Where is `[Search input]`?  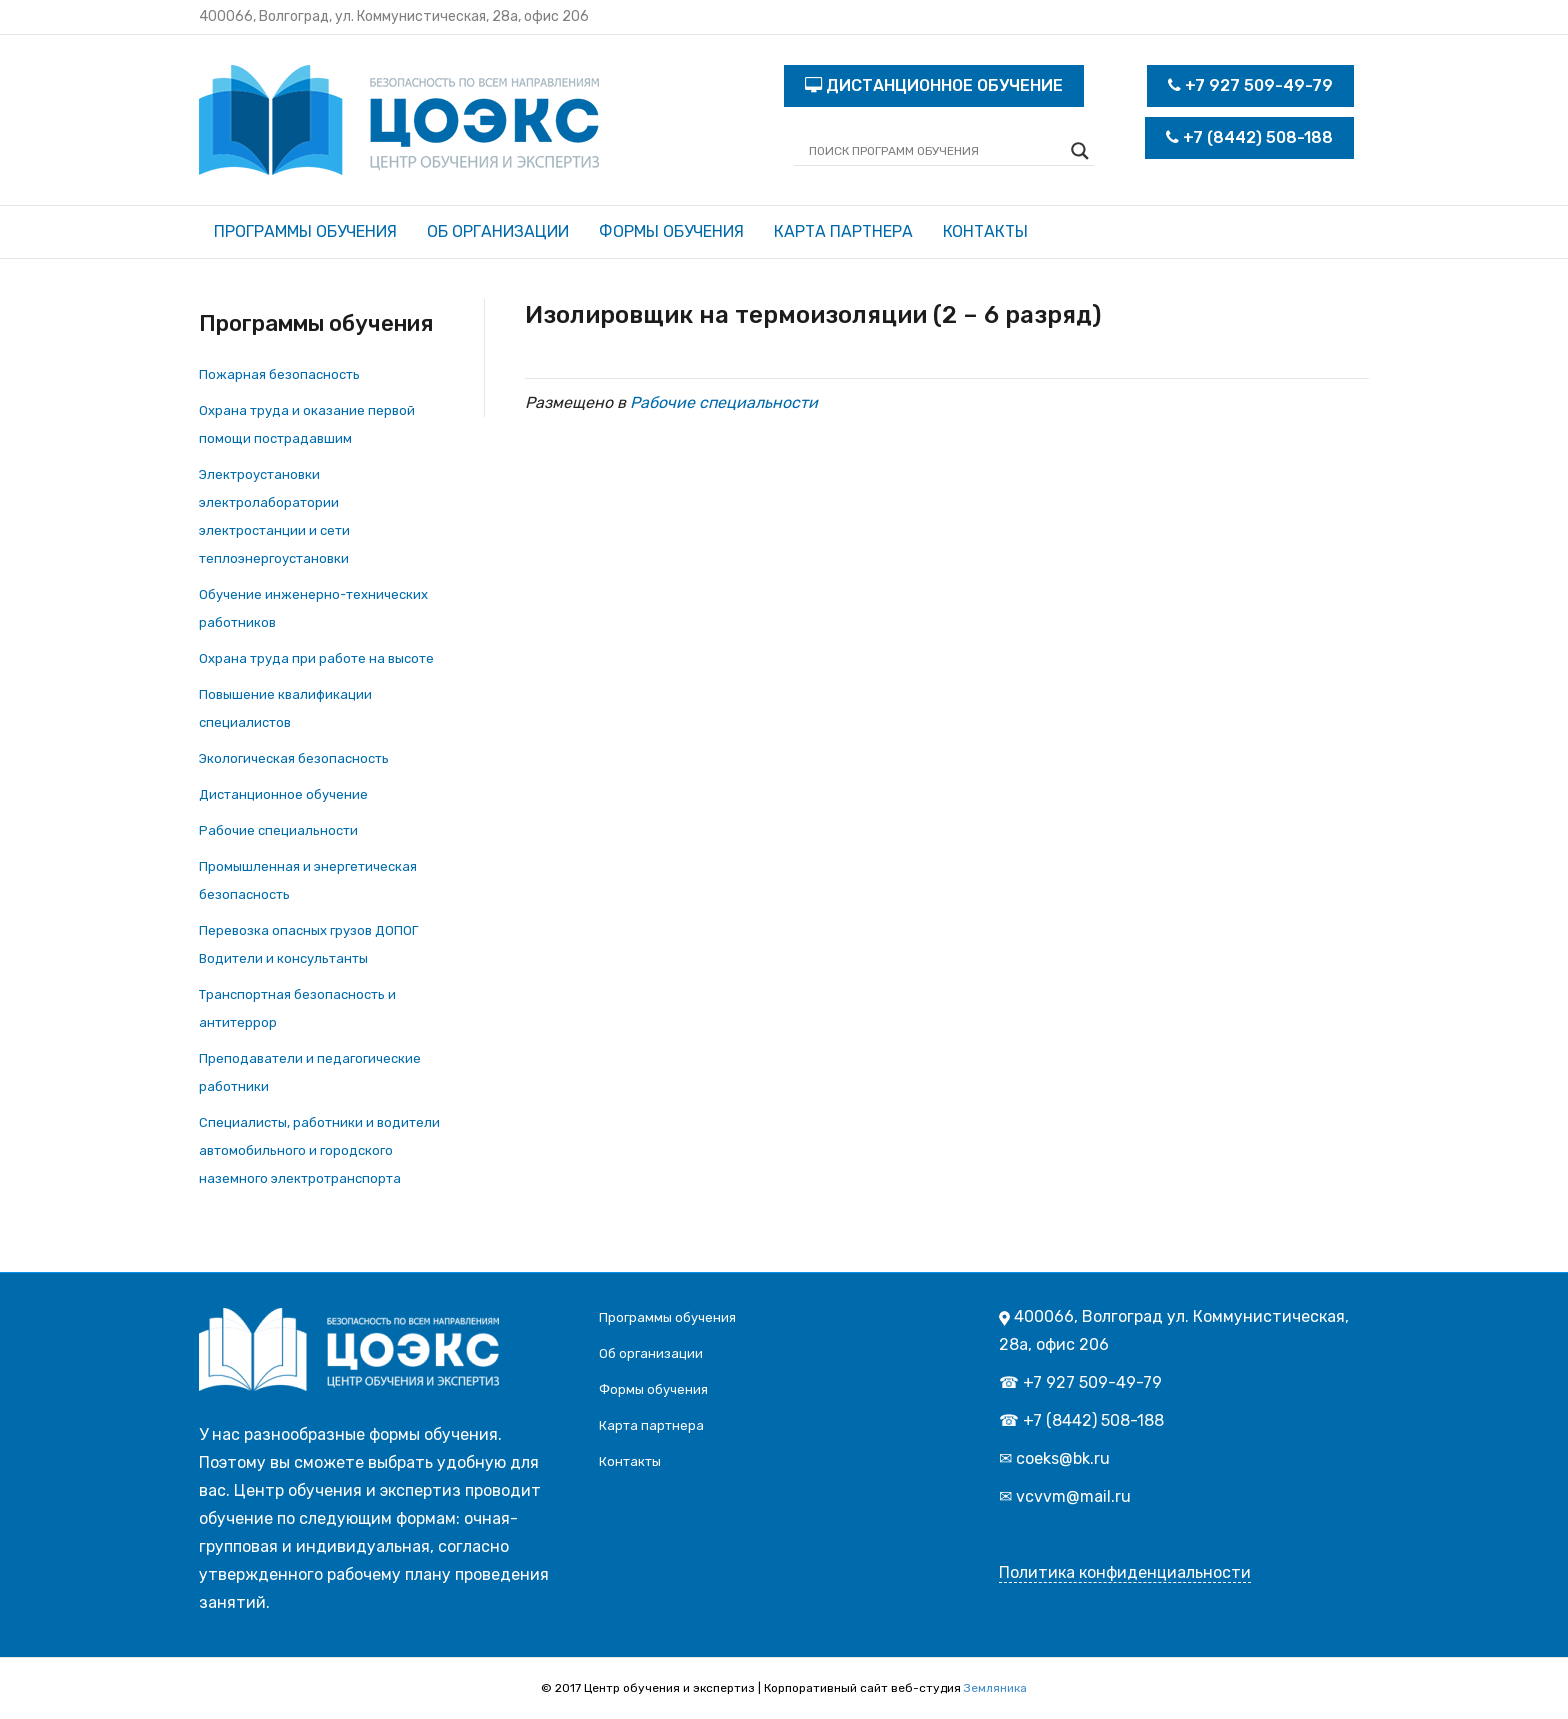 [Search input] is located at coordinates (935, 151).